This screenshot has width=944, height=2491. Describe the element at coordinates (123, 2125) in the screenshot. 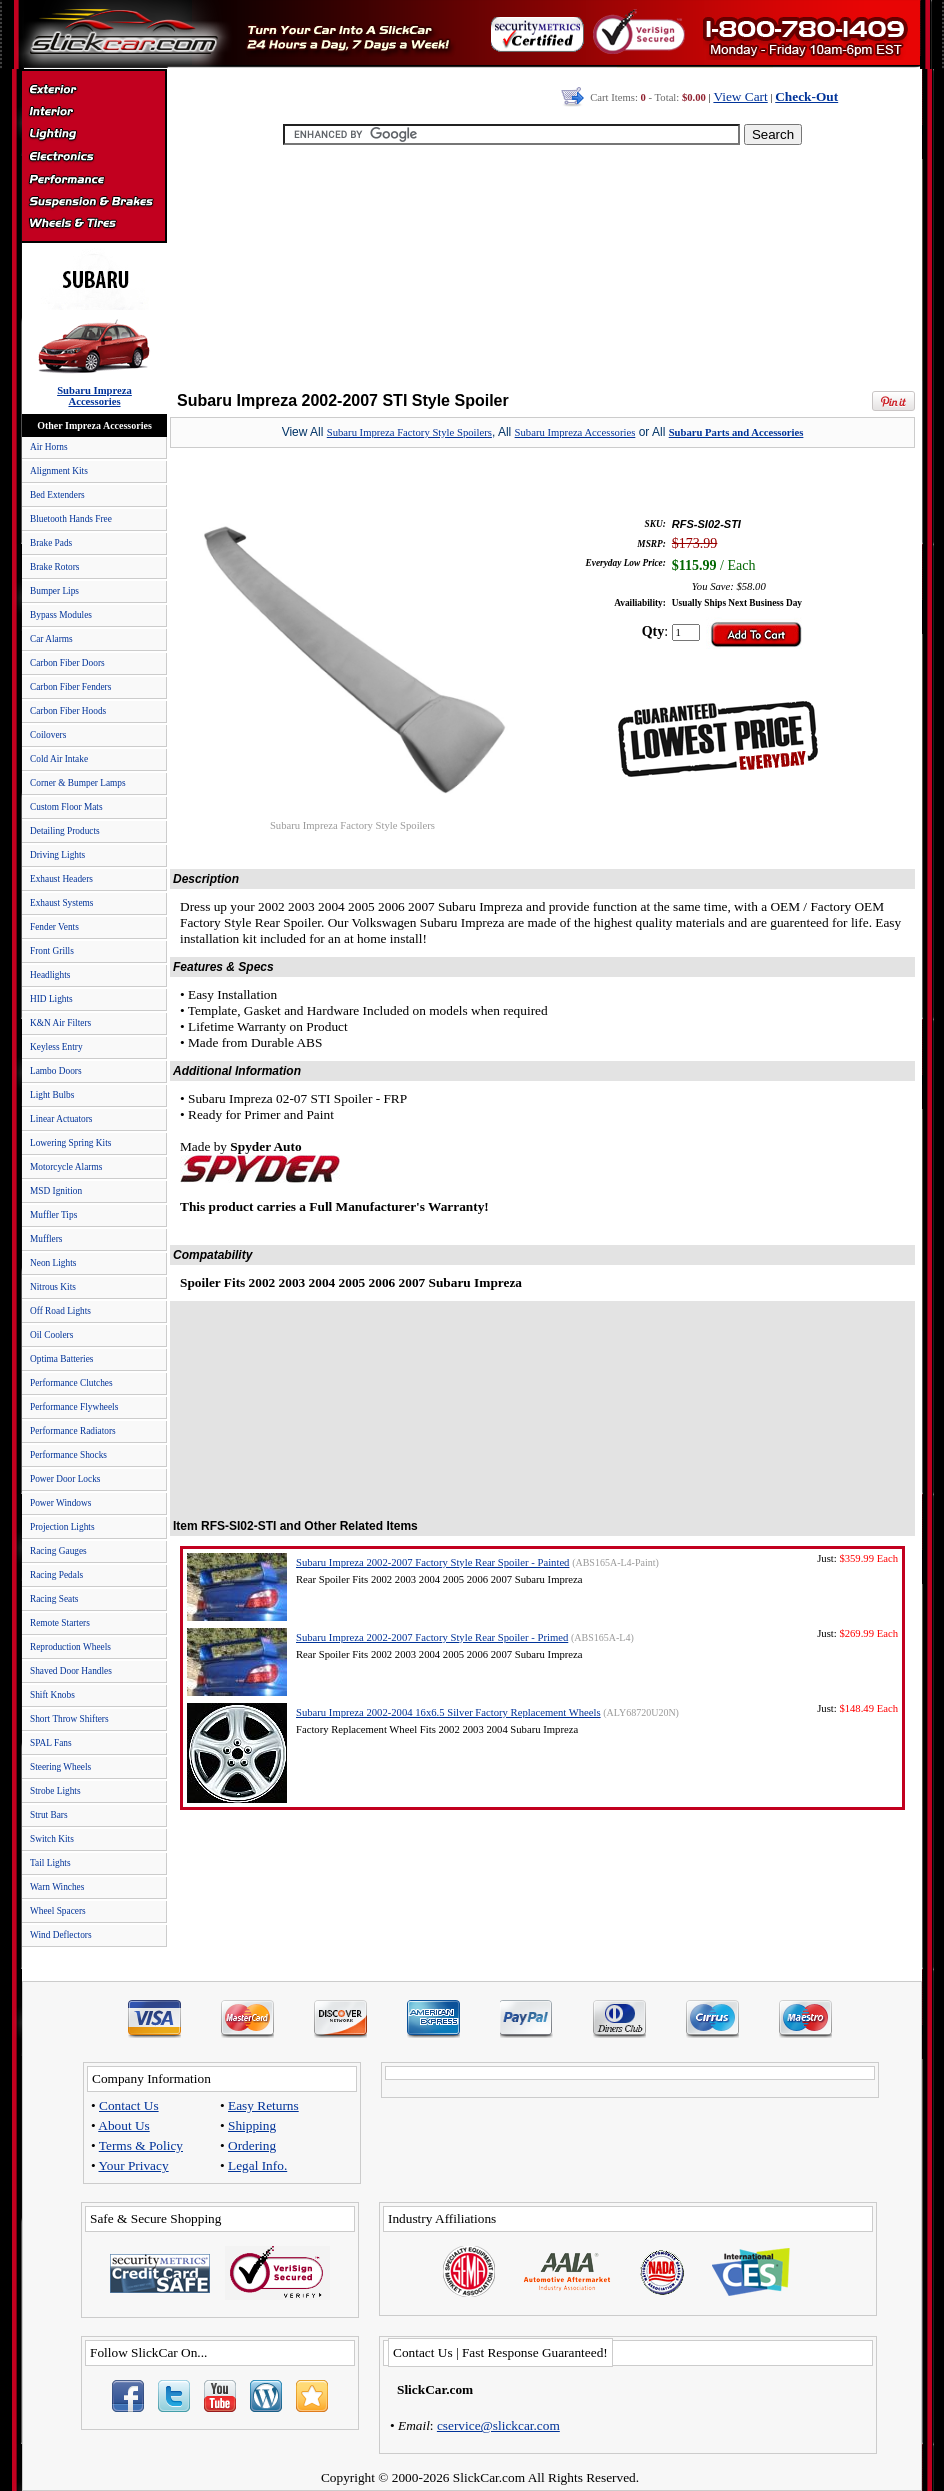

I see `About Us` at that location.